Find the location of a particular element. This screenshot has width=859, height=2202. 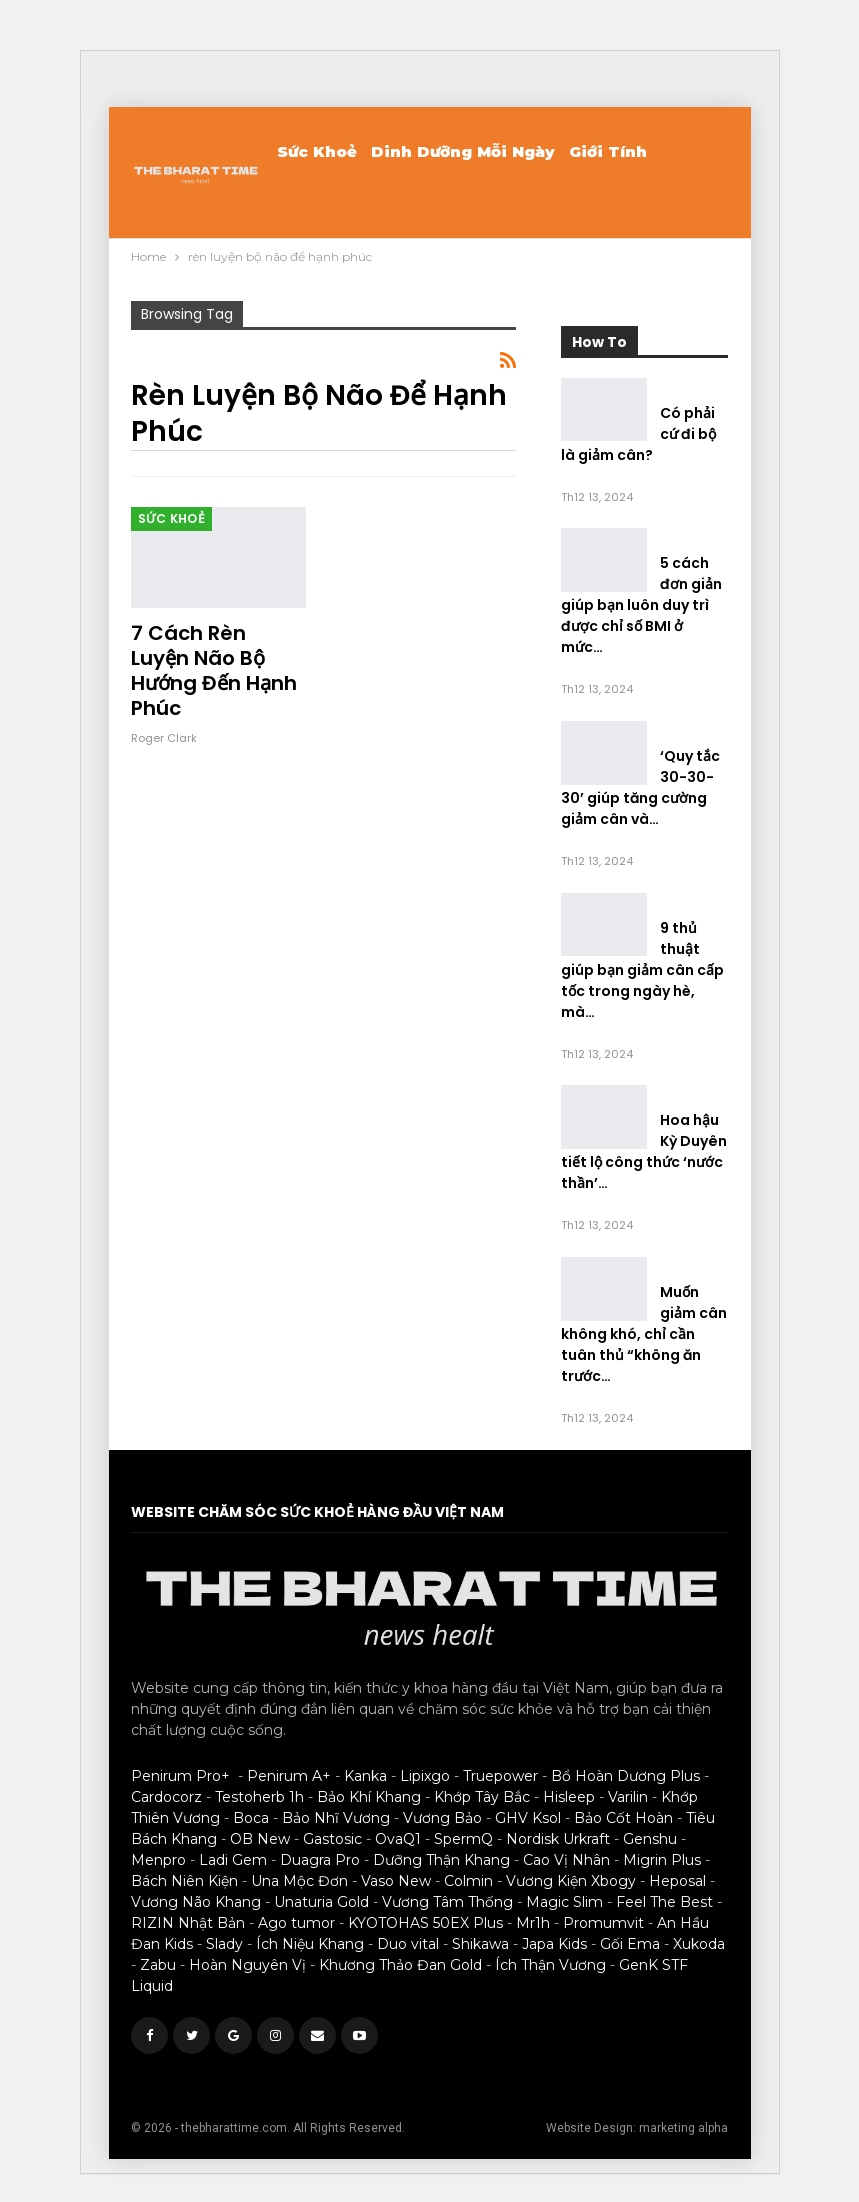

Duo vital is located at coordinates (408, 1944).